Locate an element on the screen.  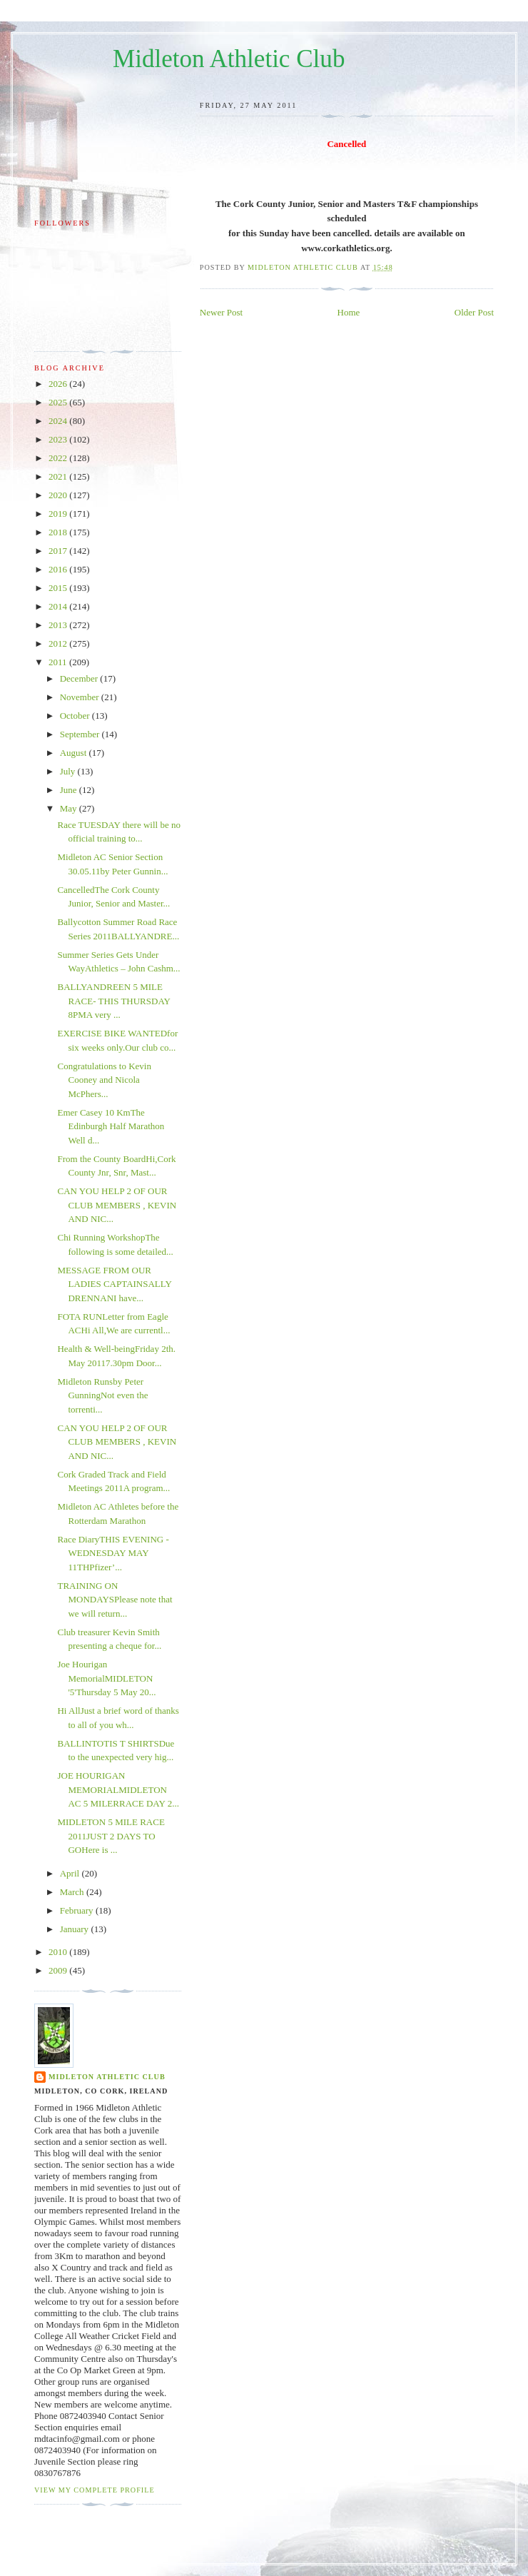
2016 is located at coordinates (59, 569).